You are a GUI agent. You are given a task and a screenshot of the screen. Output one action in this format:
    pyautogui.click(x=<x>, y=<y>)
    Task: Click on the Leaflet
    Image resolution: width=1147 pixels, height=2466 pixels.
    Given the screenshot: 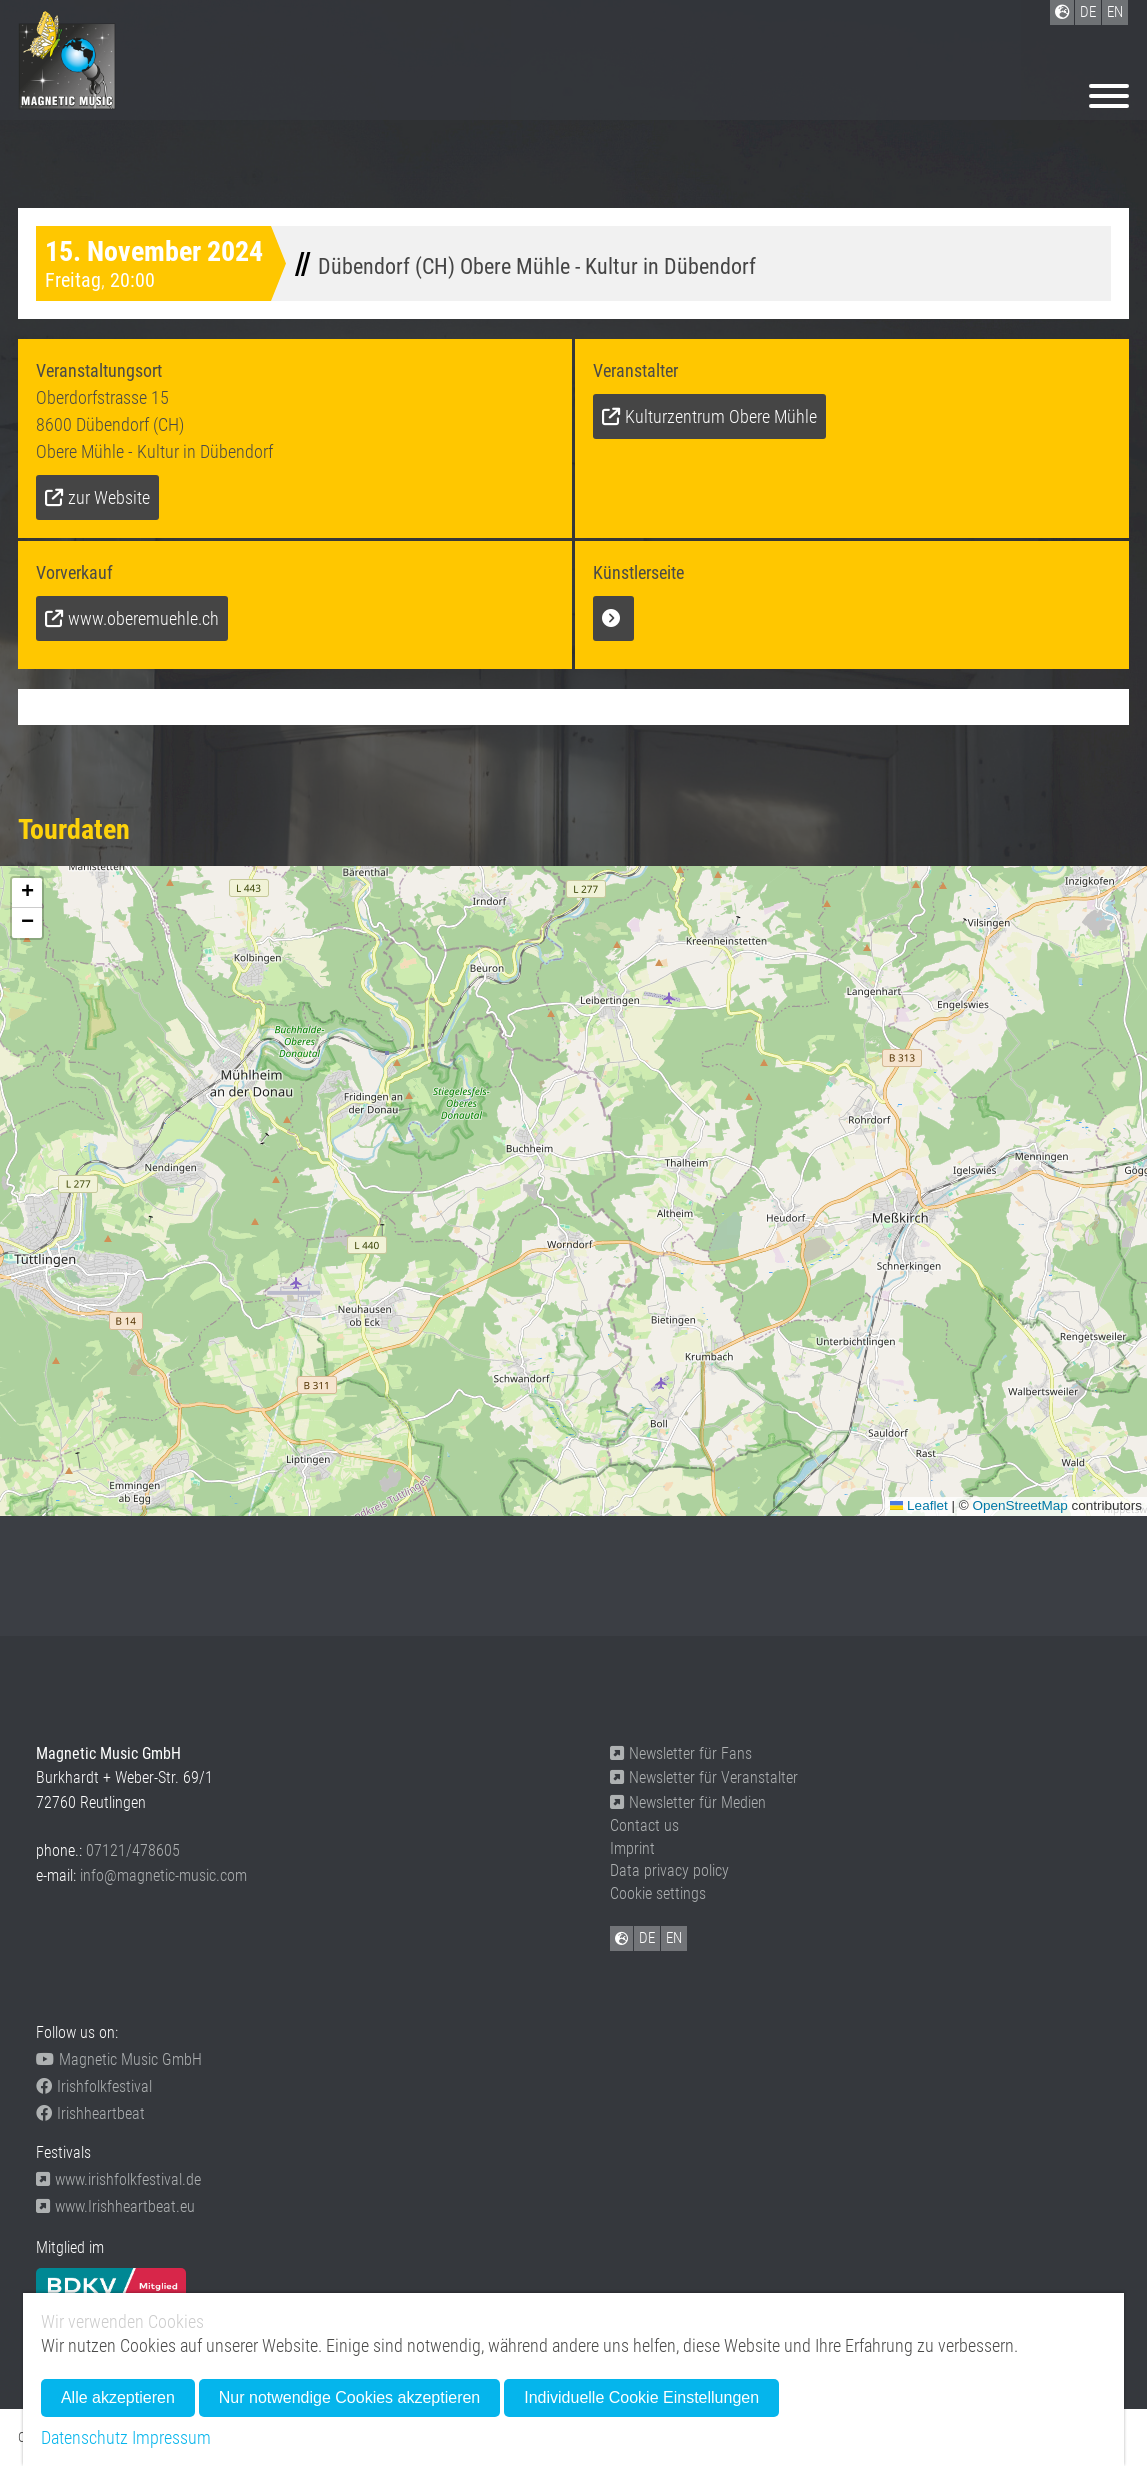 What is the action you would take?
    pyautogui.click(x=919, y=1505)
    